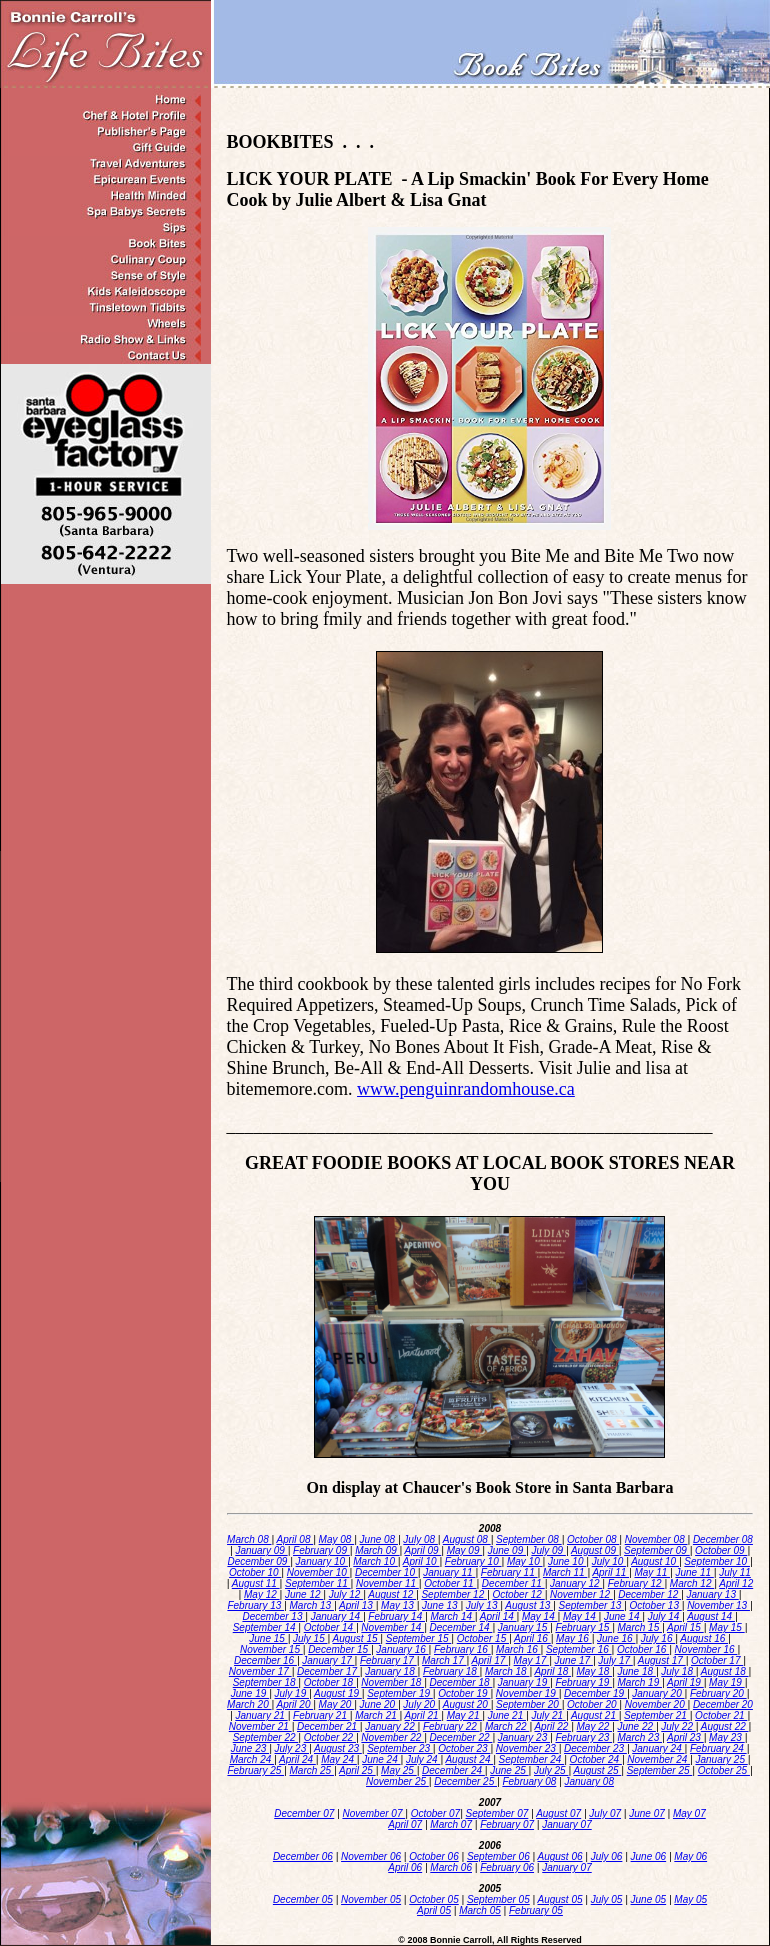 Image resolution: width=770 pixels, height=1946 pixels. I want to click on May 06, so click(690, 1856).